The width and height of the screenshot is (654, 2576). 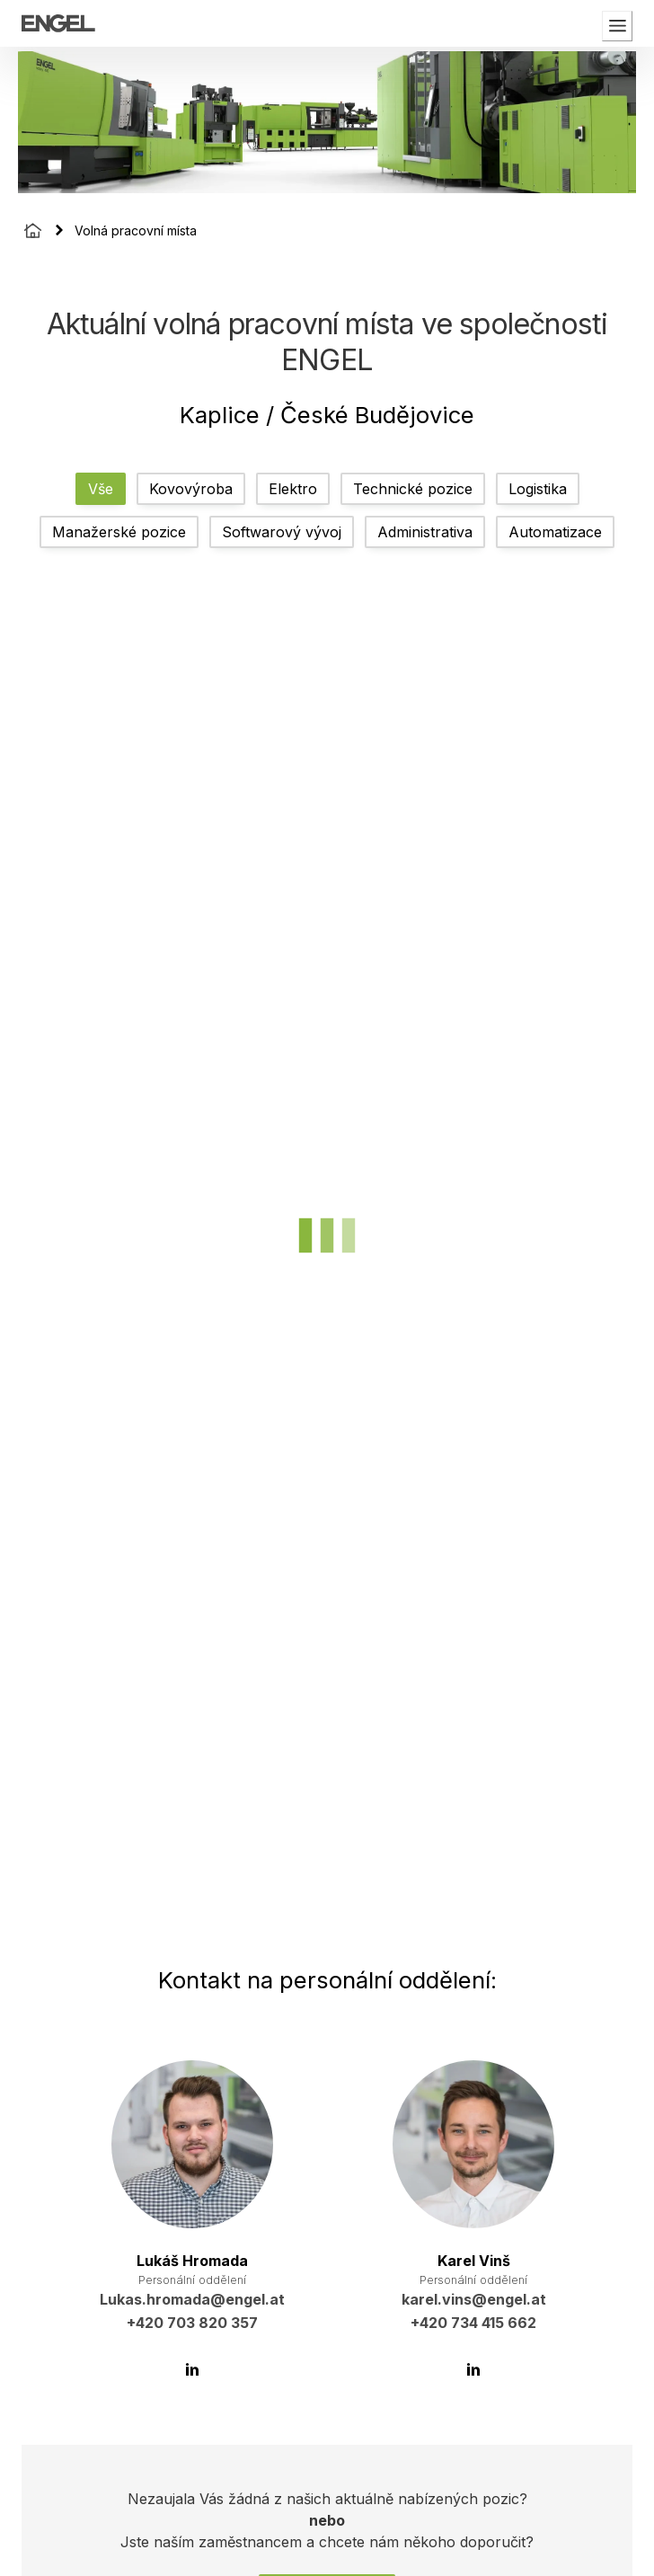 I want to click on +420 703 820 357, so click(x=192, y=2323).